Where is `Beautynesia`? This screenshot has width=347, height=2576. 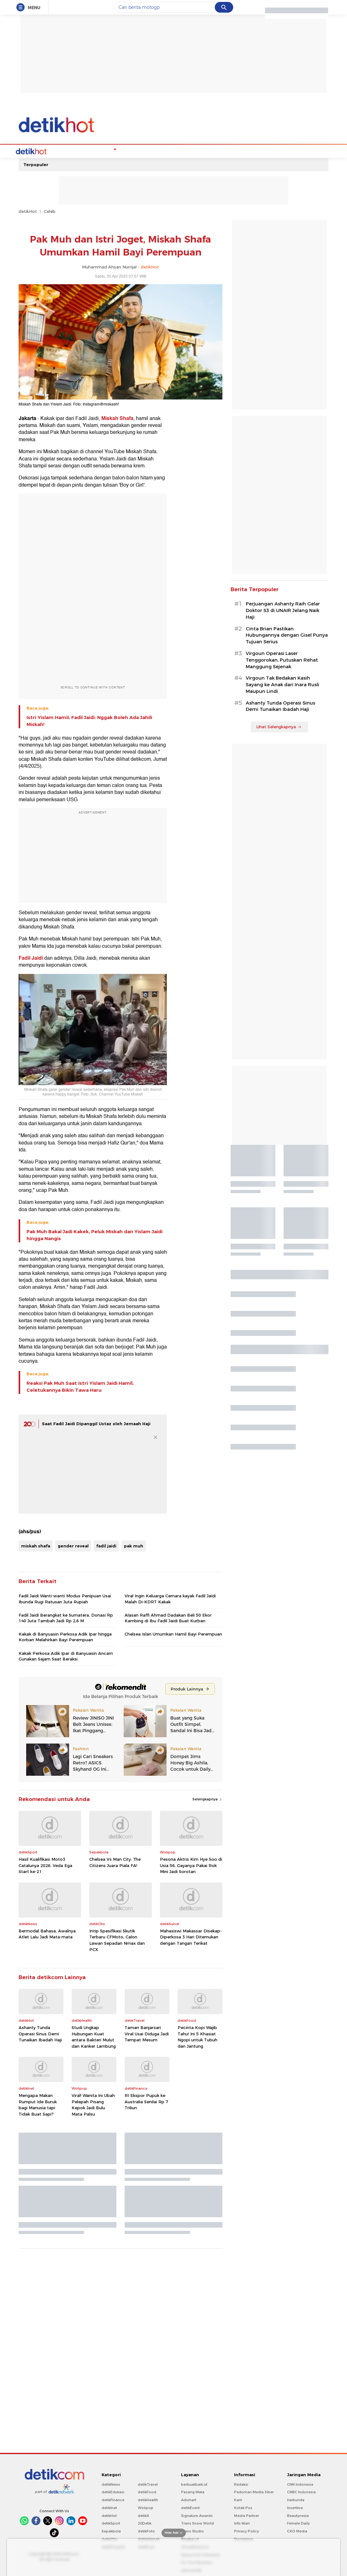 Beautynesia is located at coordinates (298, 2515).